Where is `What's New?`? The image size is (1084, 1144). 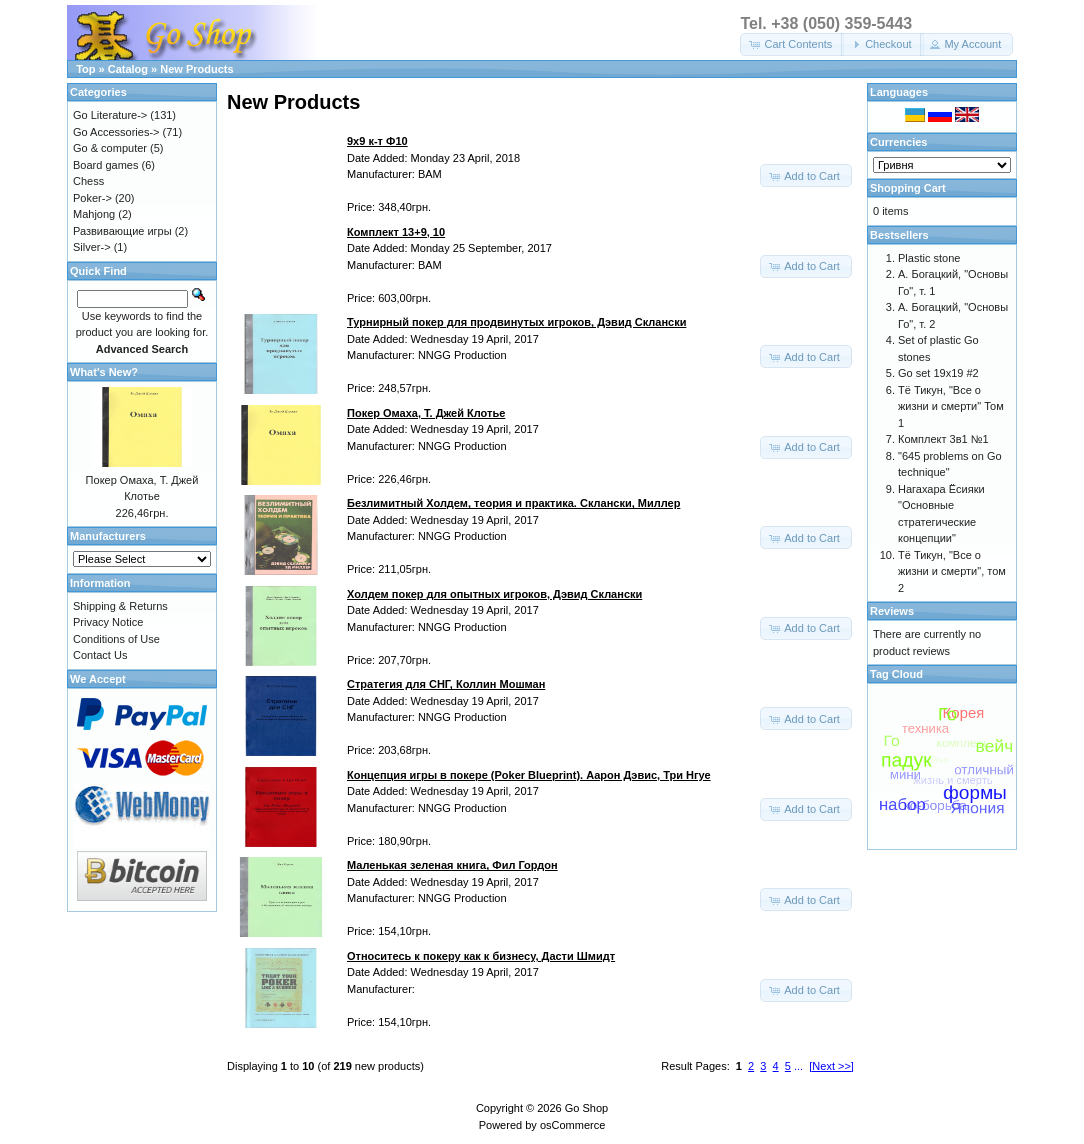 What's New? is located at coordinates (104, 372).